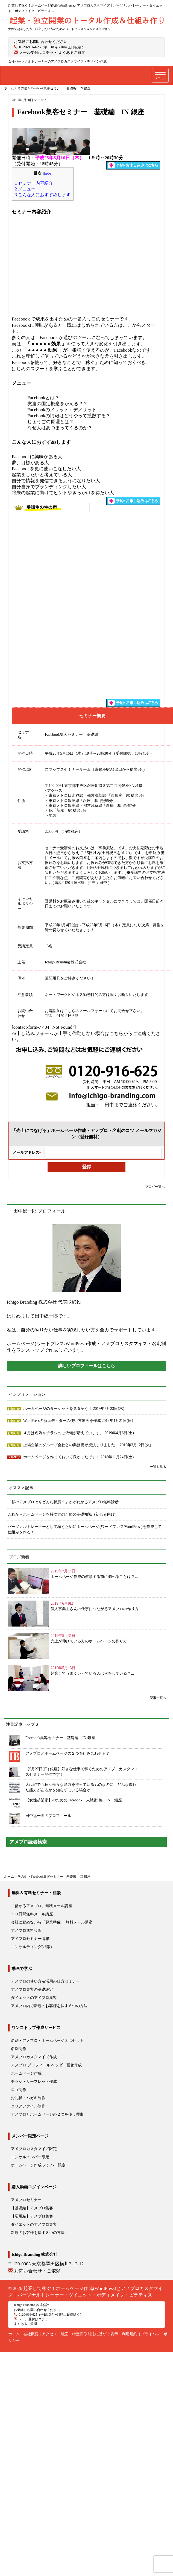 This screenshot has width=173, height=2576. What do you see at coordinates (86, 1365) in the screenshot?
I see `詳しいプロフィールはこちら` at bounding box center [86, 1365].